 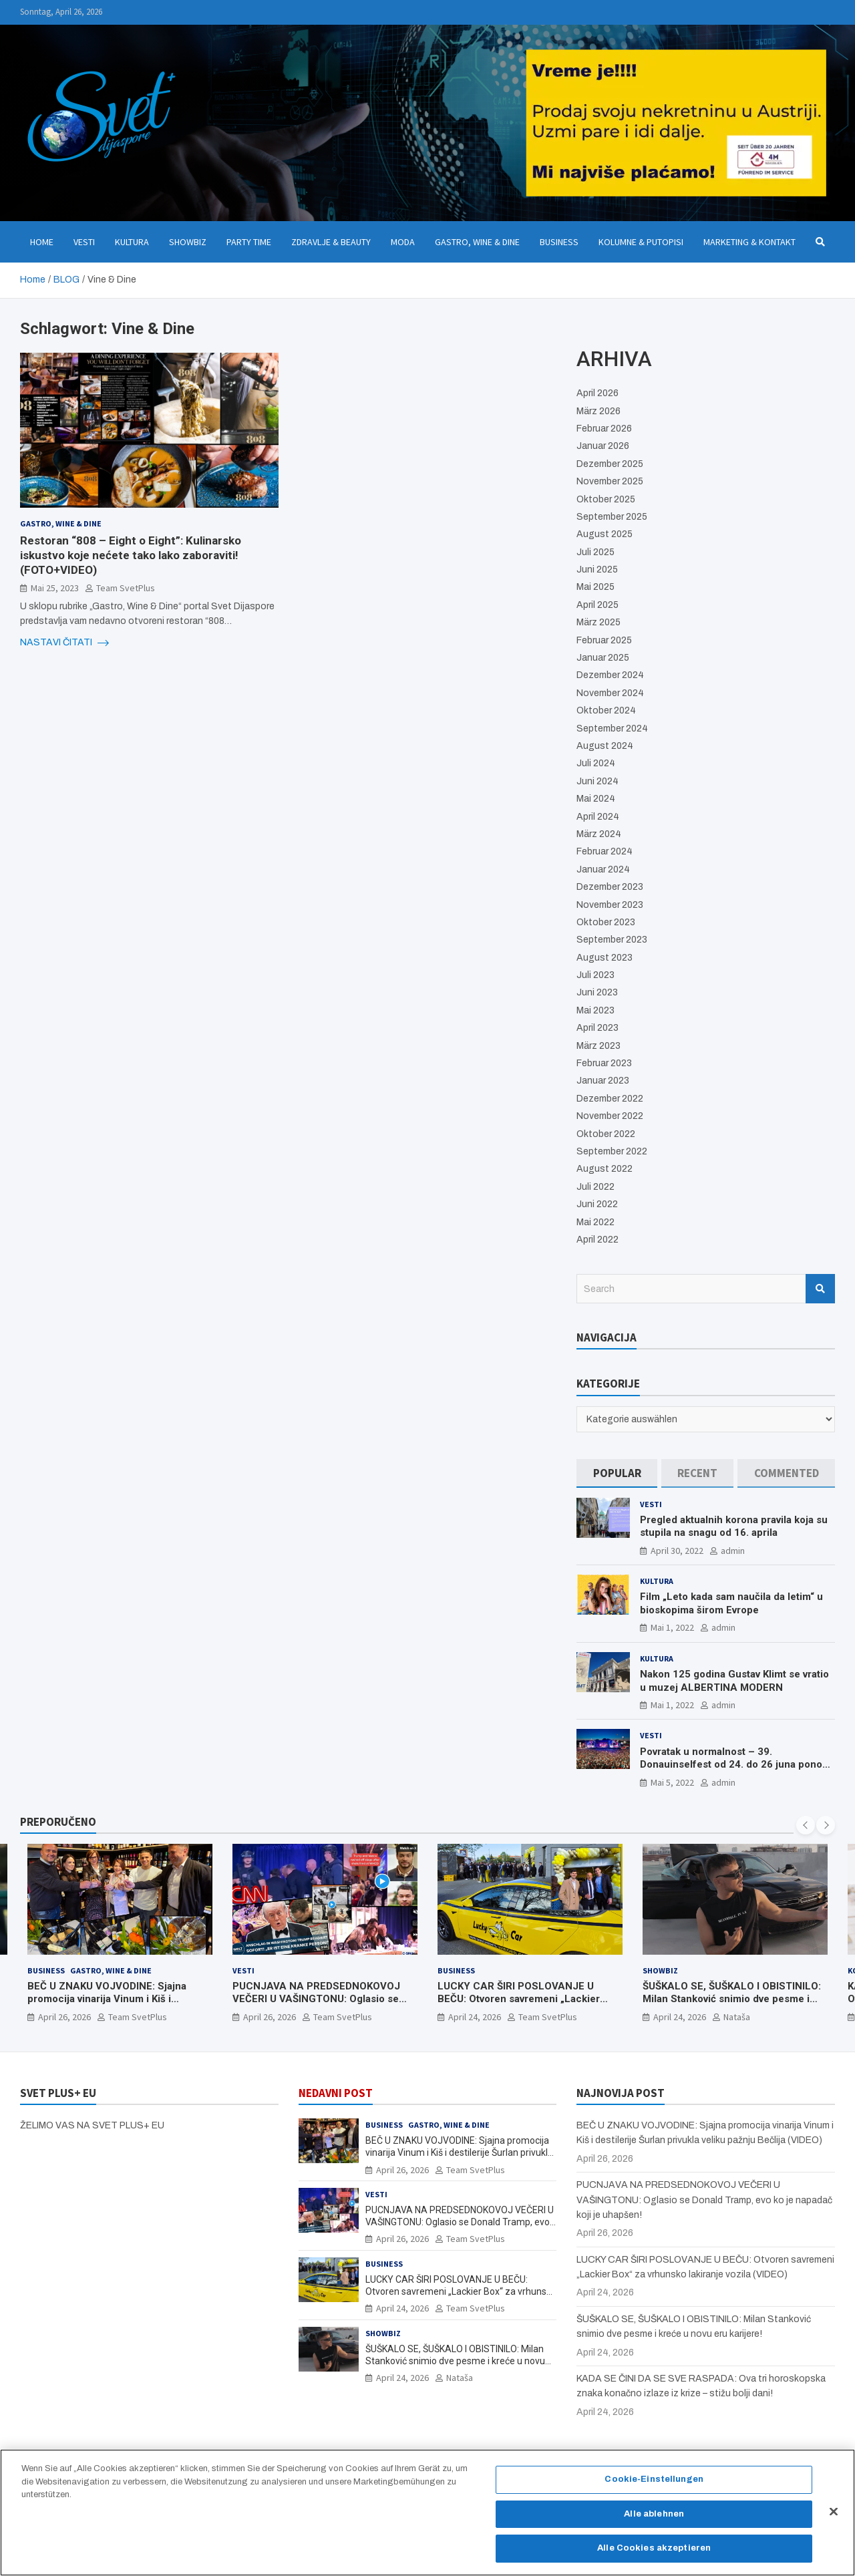 I want to click on PUCNJAVA NA PREDSEDNOKOVOJ VEČERI U VAŠINGTONU: Oglasio se Donald Tramp, evo ko je napadač koji je uhapšen!, so click(x=319, y=2006).